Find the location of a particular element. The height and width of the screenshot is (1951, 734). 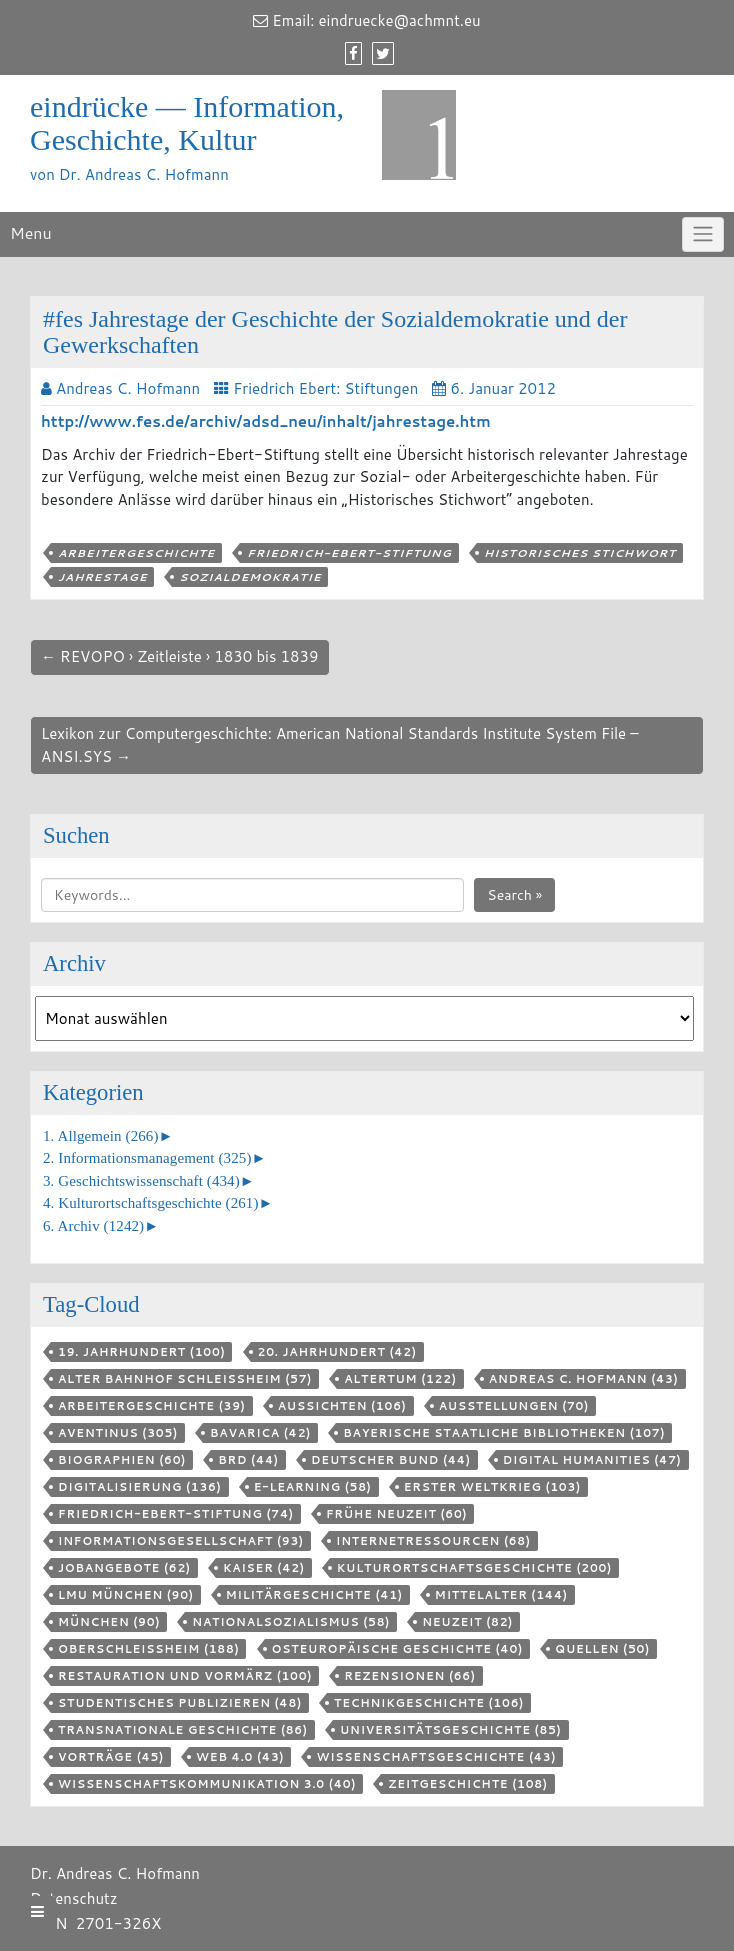

Search » is located at coordinates (514, 895).